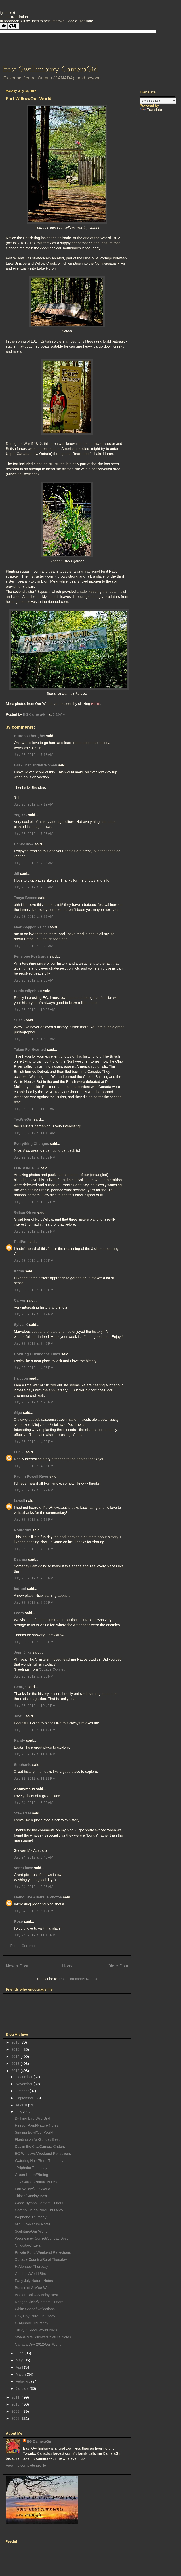  What do you see at coordinates (24, 2084) in the screenshot?
I see `November` at bounding box center [24, 2084].